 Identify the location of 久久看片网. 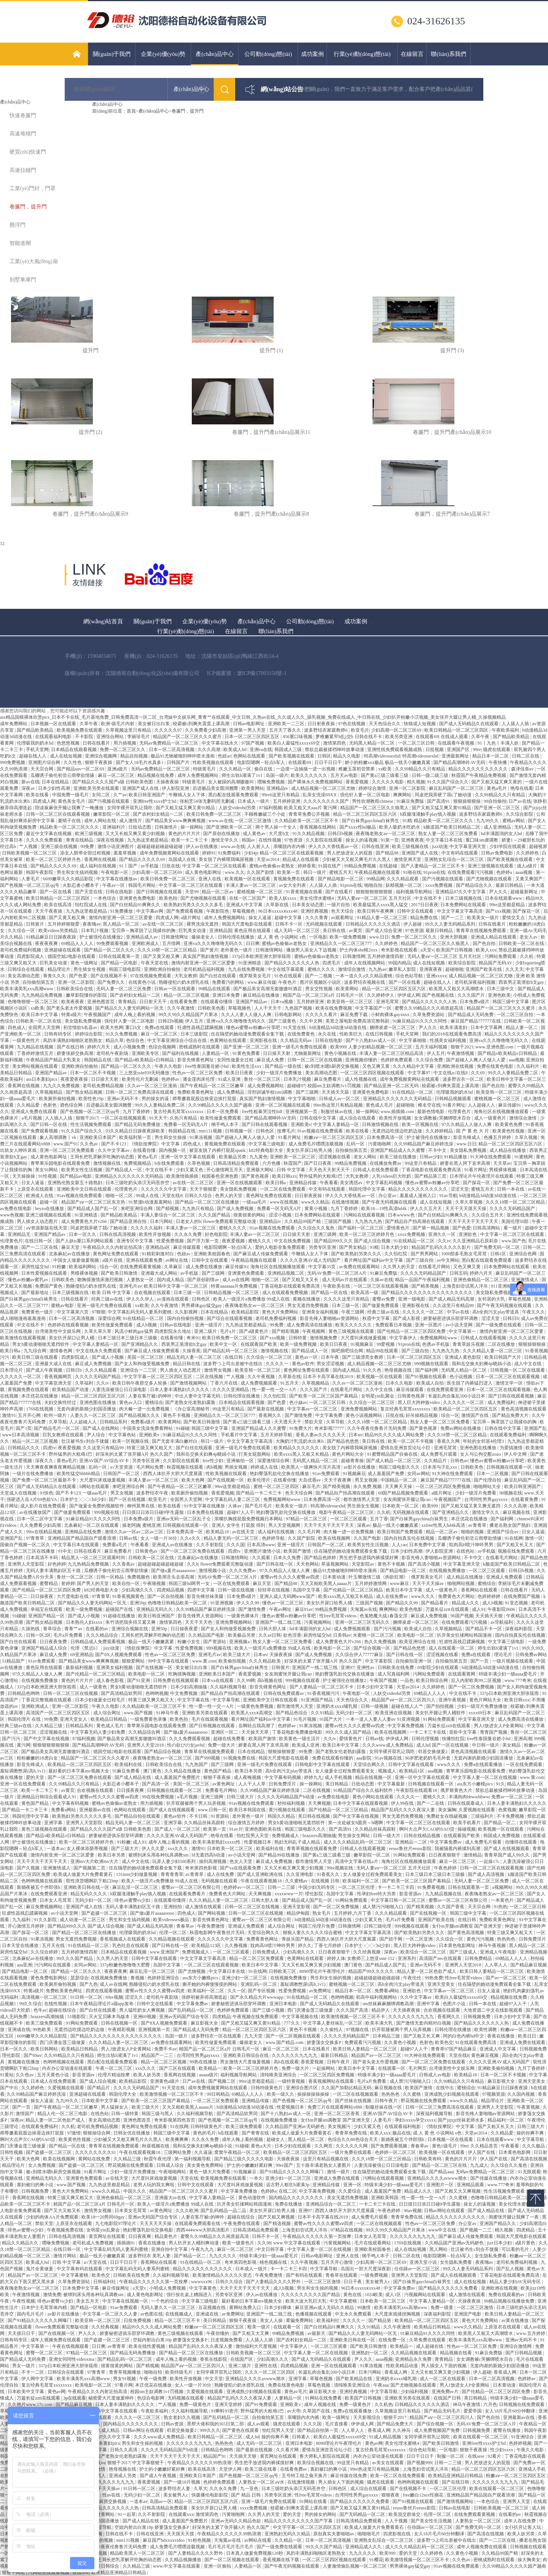
(288, 2449).